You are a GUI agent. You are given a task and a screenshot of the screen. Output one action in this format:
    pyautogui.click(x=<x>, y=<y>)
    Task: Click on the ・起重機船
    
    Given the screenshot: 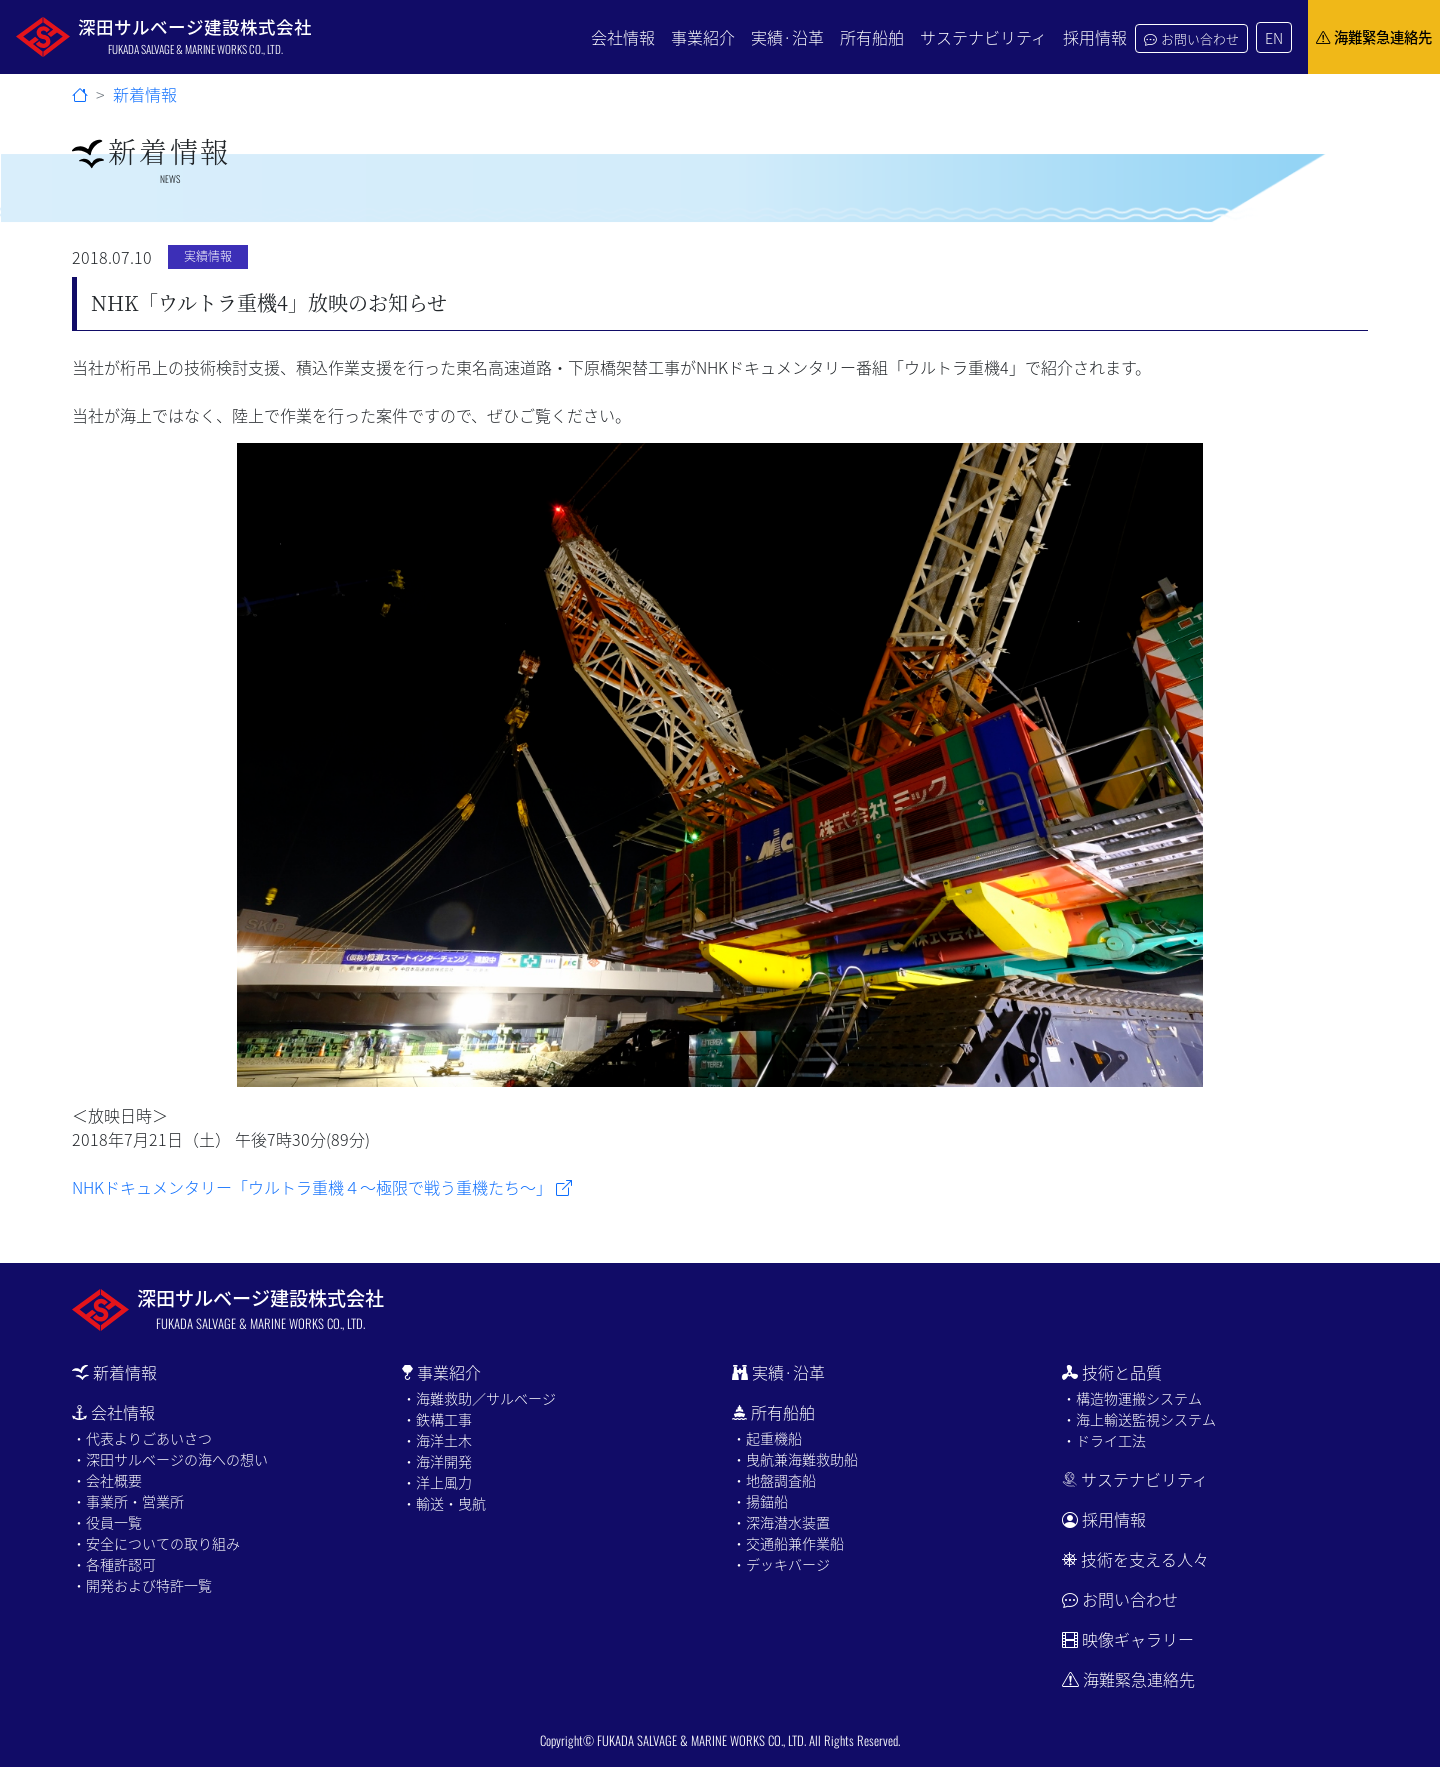 What is the action you would take?
    pyautogui.click(x=767, y=1438)
    